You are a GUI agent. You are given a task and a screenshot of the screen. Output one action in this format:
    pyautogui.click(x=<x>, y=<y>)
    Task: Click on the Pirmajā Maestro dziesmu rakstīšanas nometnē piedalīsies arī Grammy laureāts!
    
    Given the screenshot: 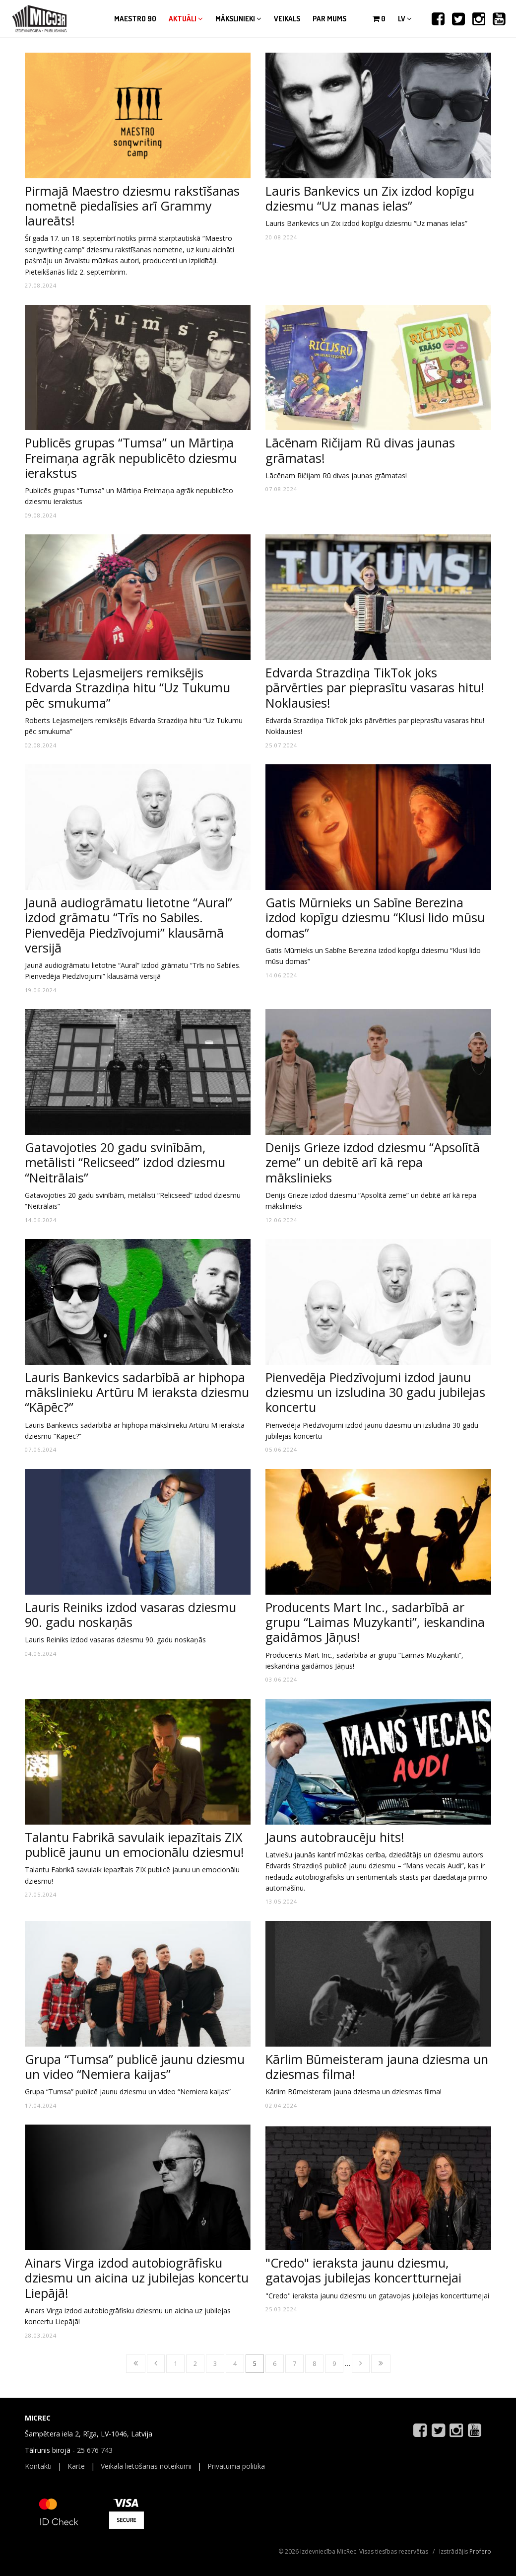 What is the action you would take?
    pyautogui.click(x=132, y=205)
    